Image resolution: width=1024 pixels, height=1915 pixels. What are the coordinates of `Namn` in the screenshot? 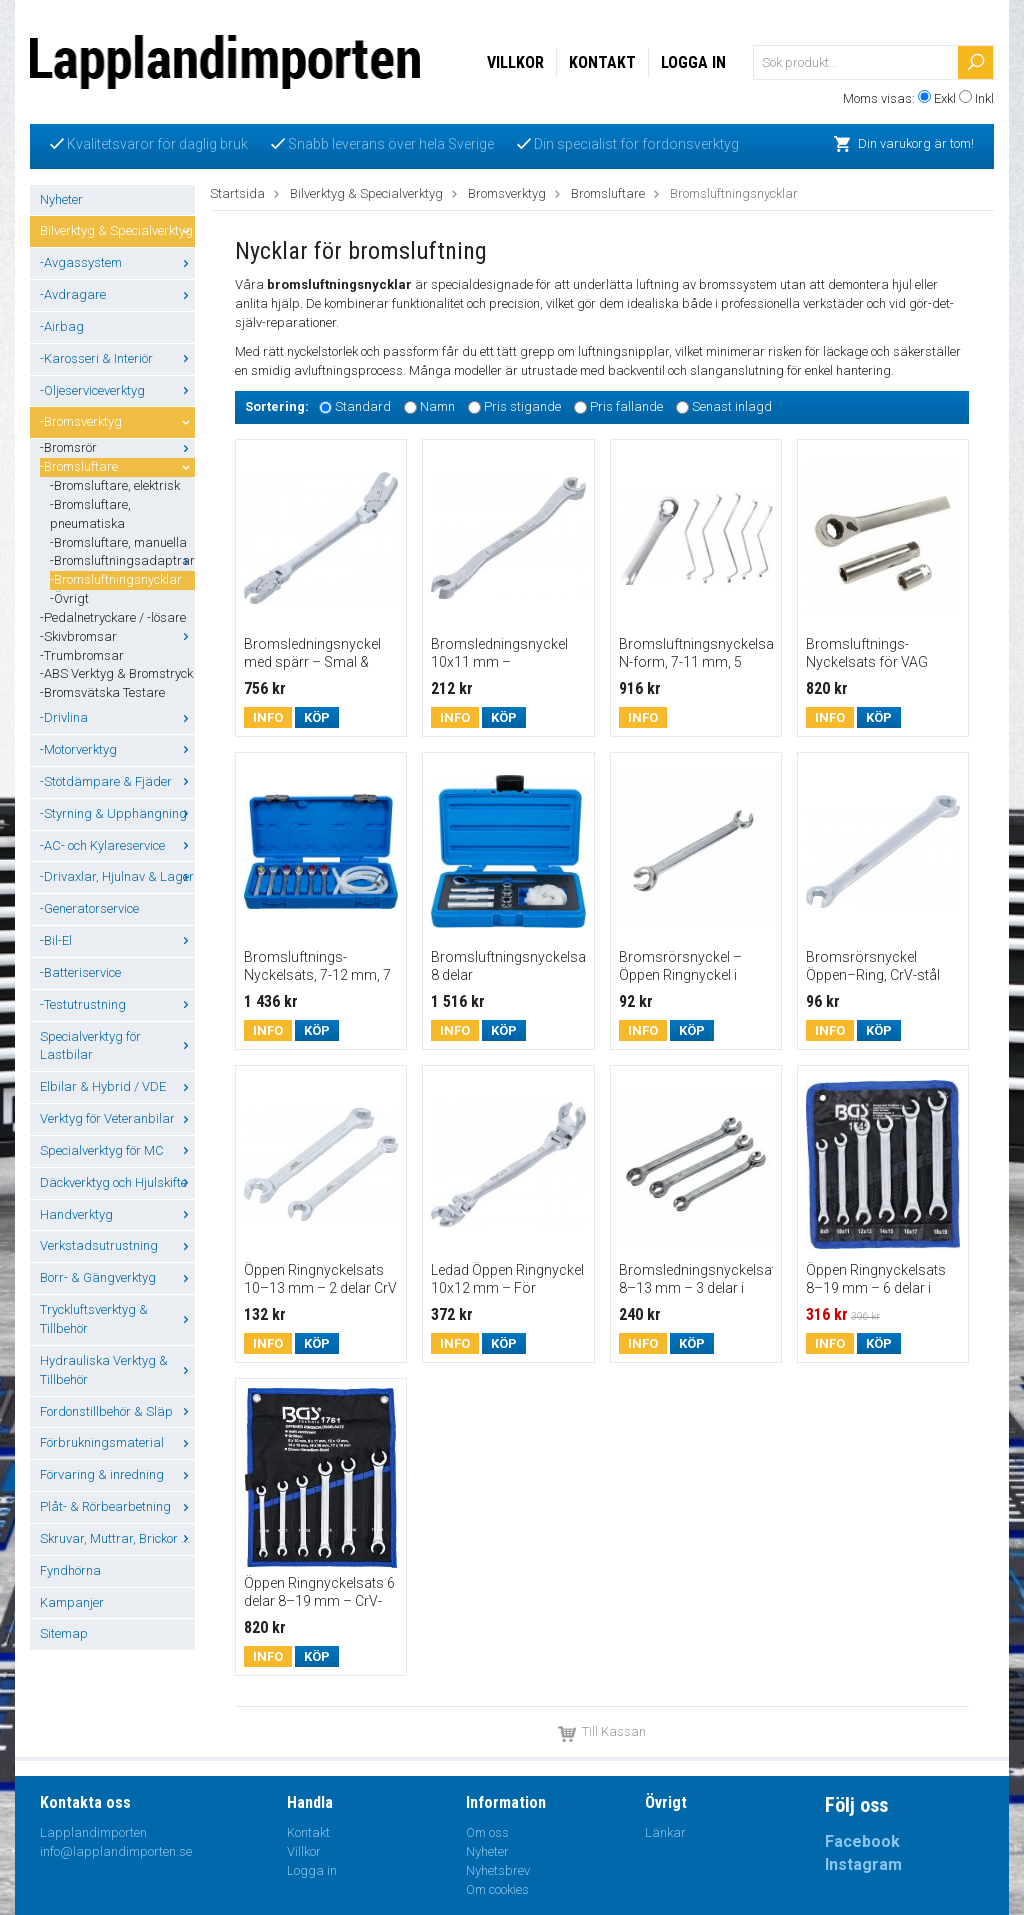 It's located at (437, 406).